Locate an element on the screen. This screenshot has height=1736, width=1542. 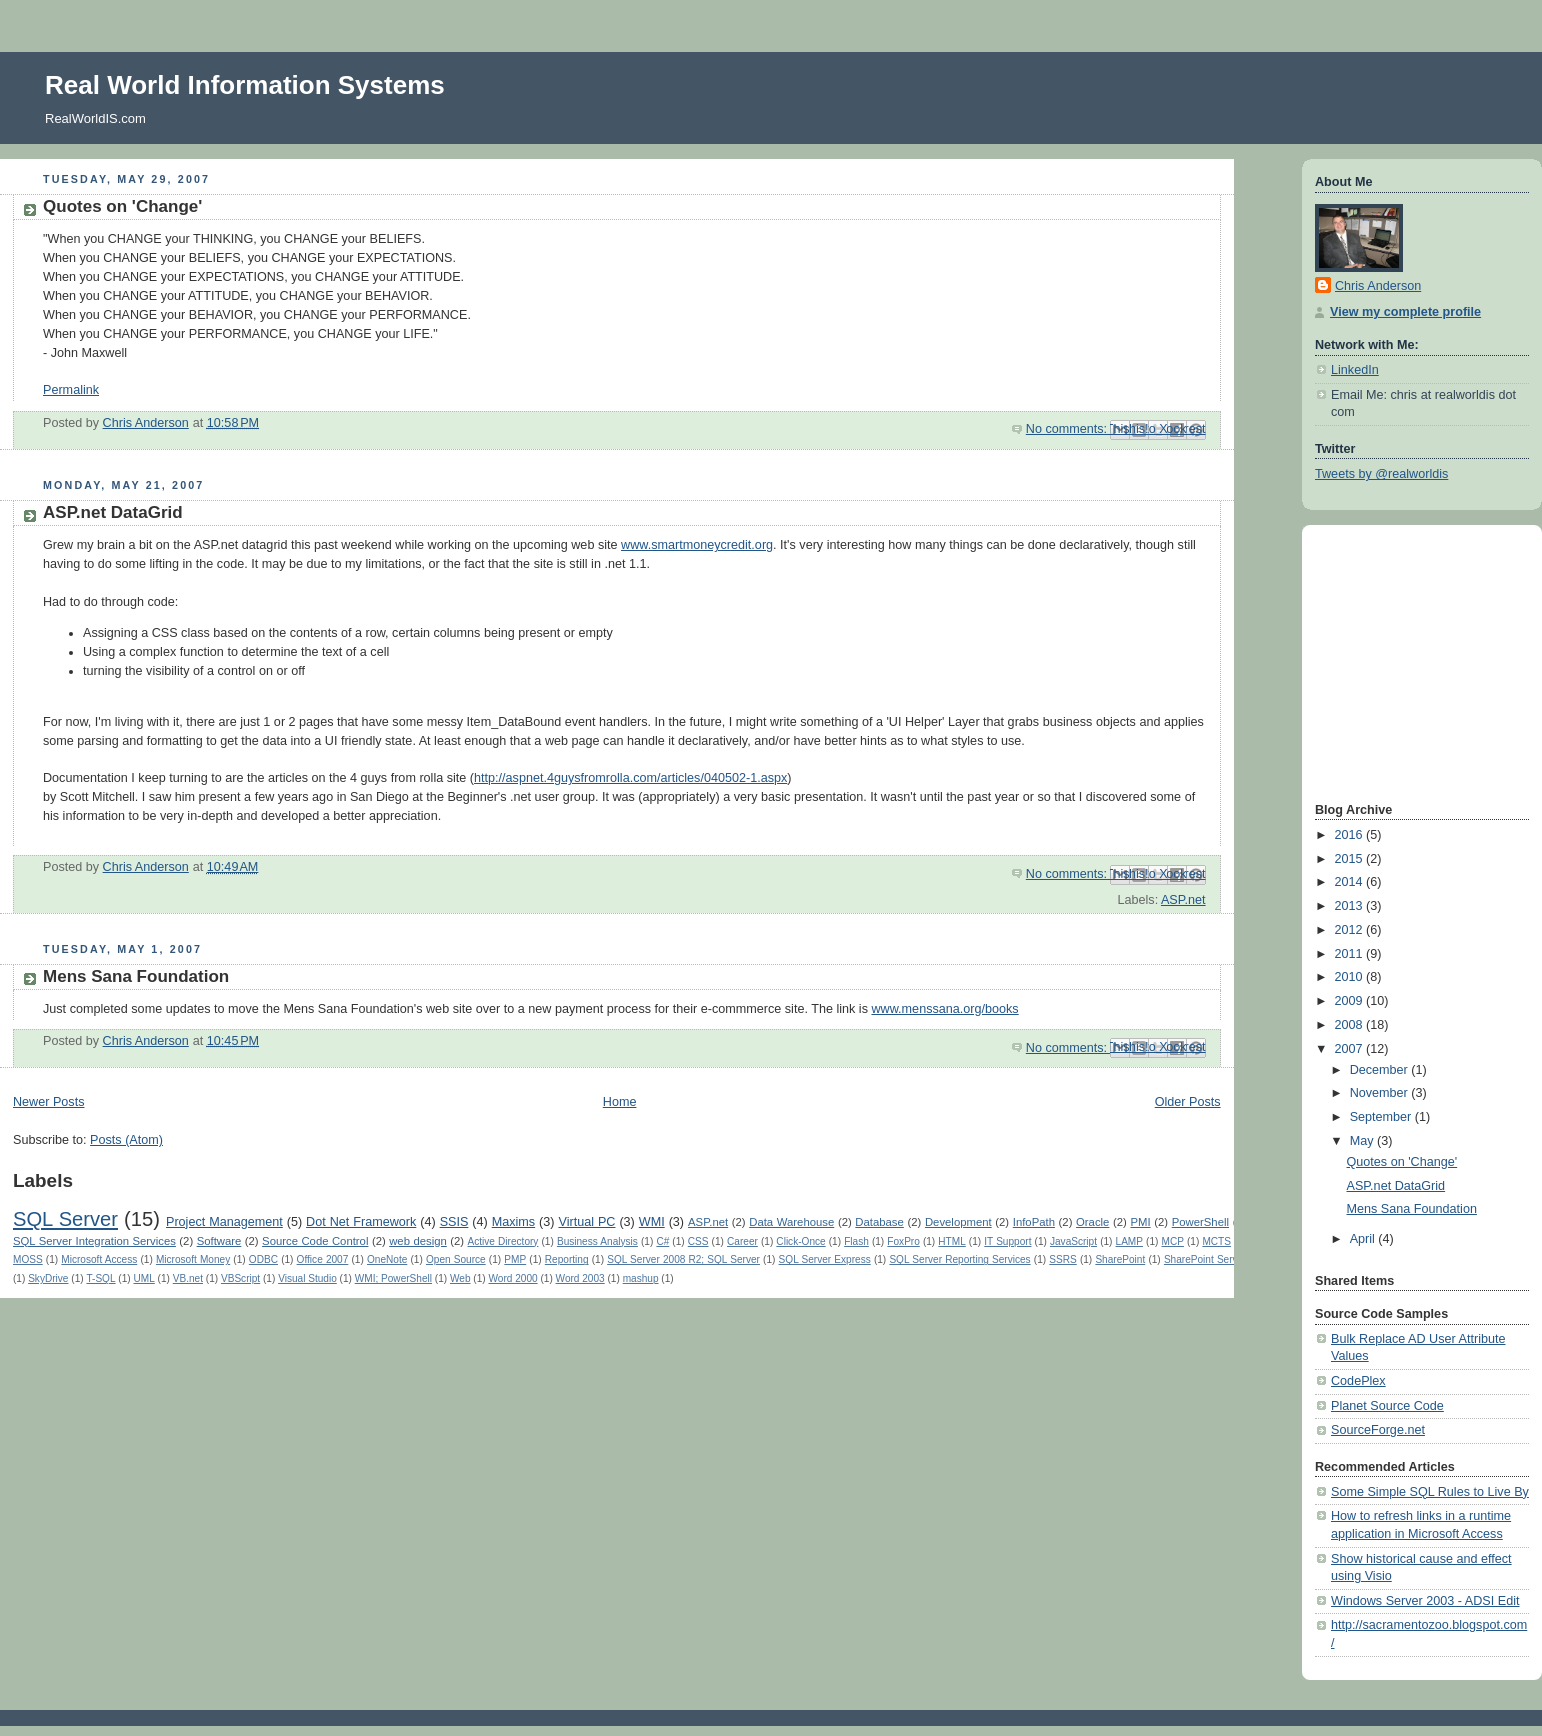
Data Warehouse is located at coordinates (791, 1222).